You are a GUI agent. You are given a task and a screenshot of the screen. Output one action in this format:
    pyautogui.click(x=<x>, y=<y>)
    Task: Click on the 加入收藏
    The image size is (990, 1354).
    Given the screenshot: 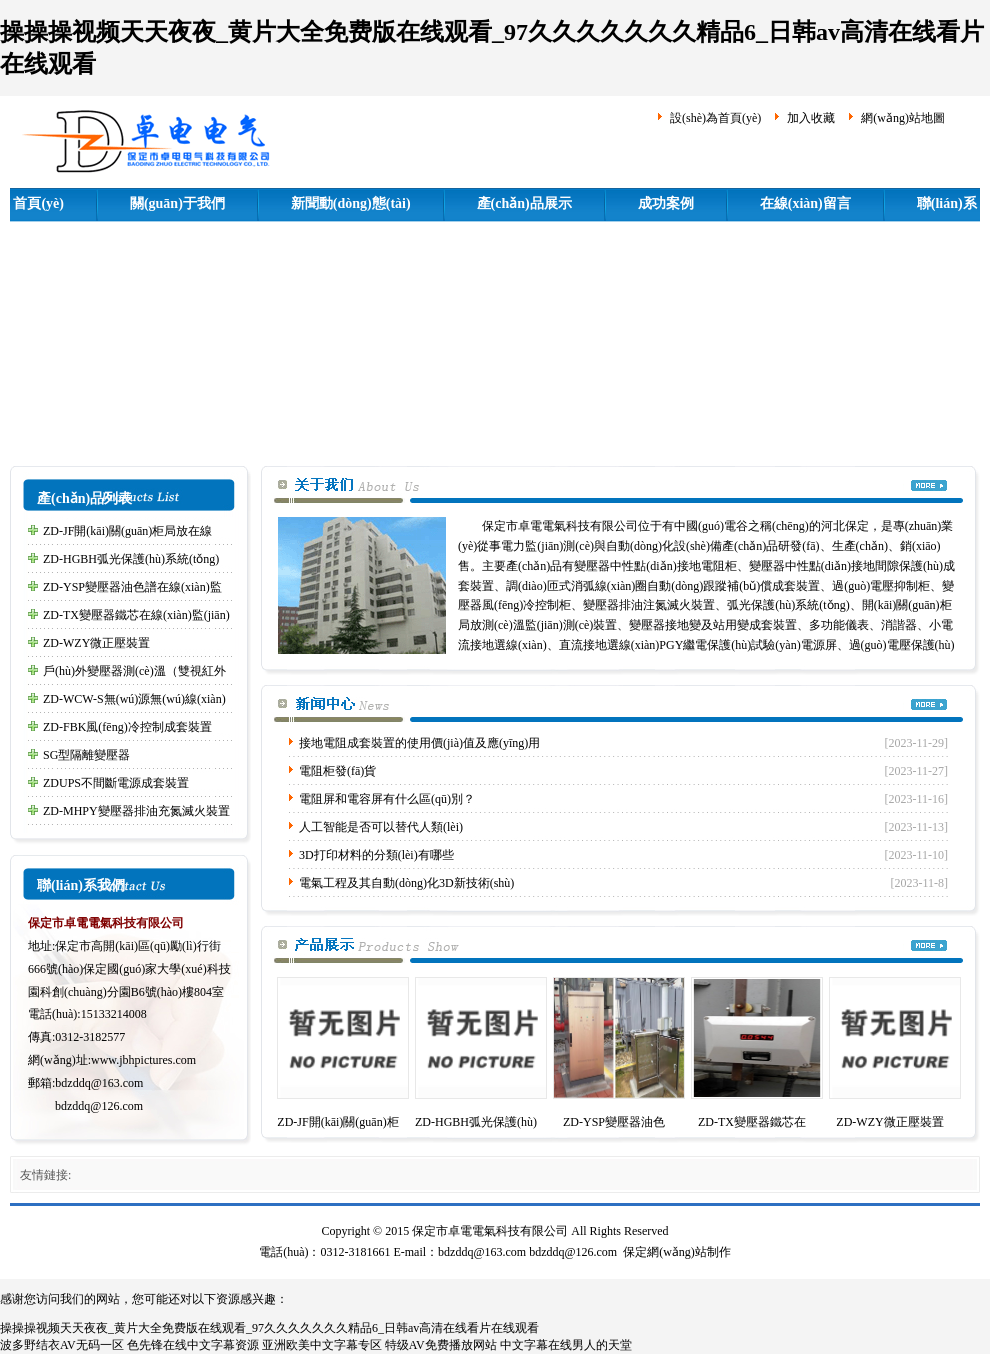 What is the action you would take?
    pyautogui.click(x=811, y=118)
    